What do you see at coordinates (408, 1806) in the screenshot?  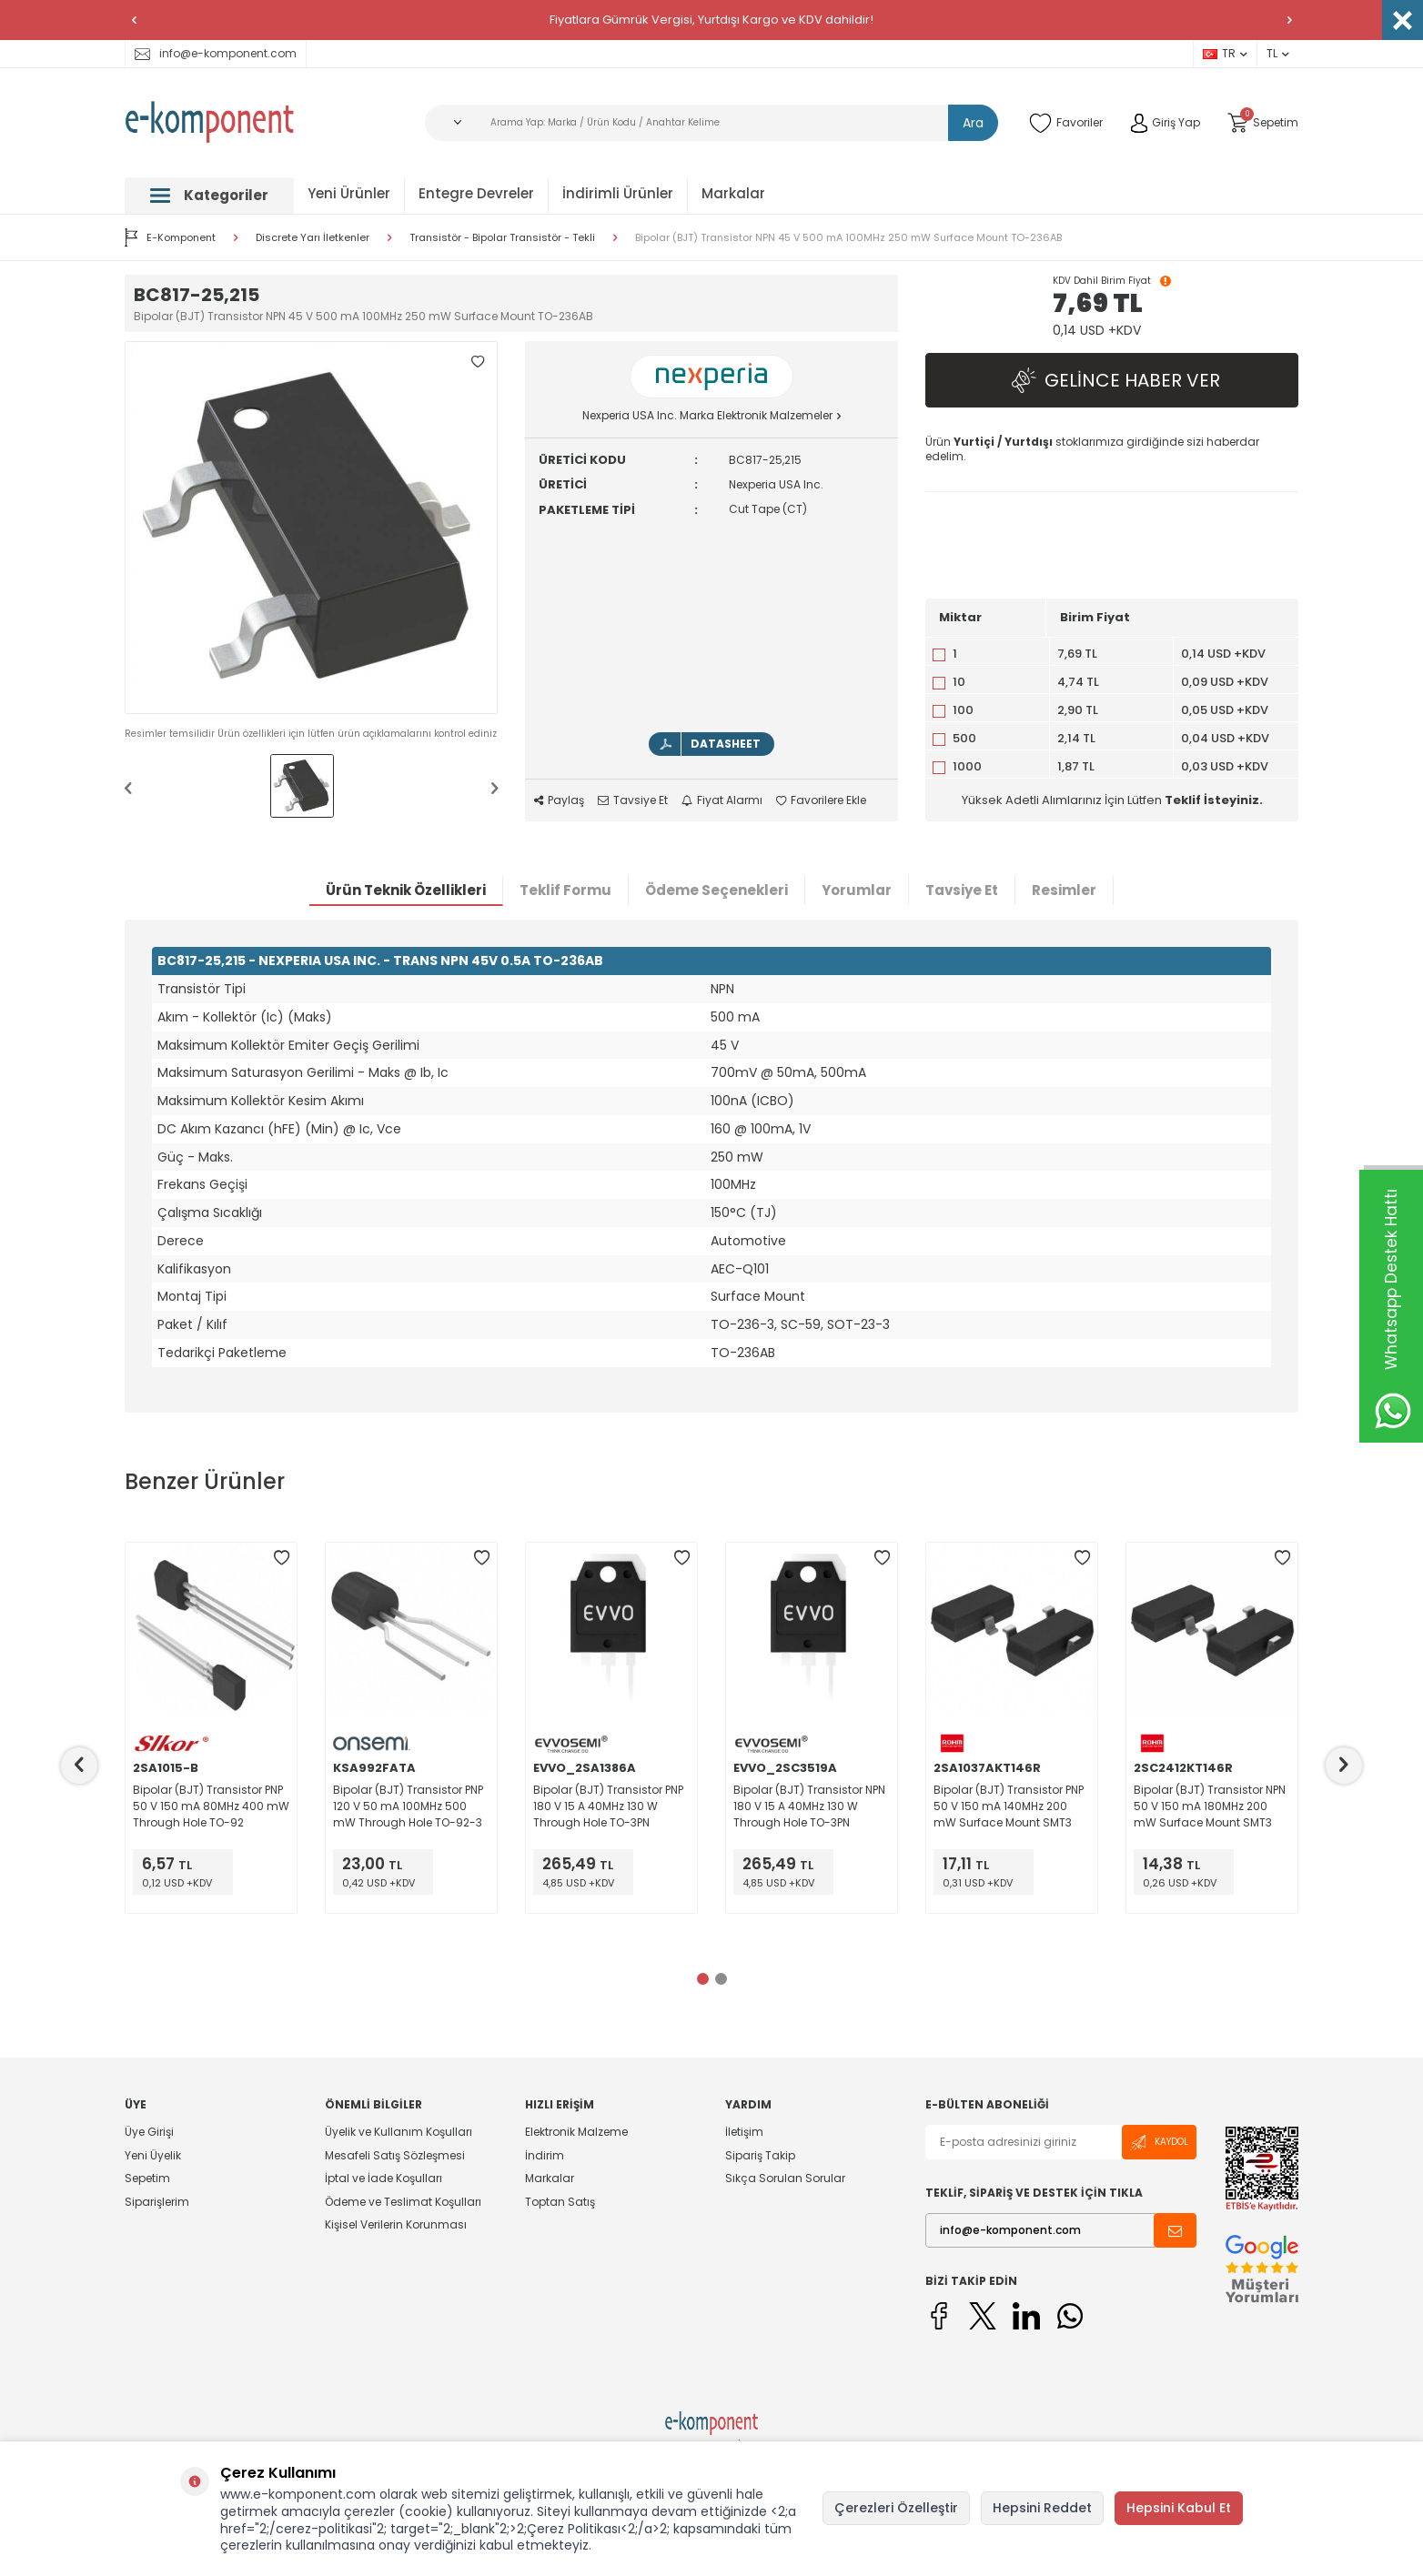 I see `Bipolar (BJT) Transistor PNP 120 V 50 mA 100MHz 500 mW Through Hole TO-92-3` at bounding box center [408, 1806].